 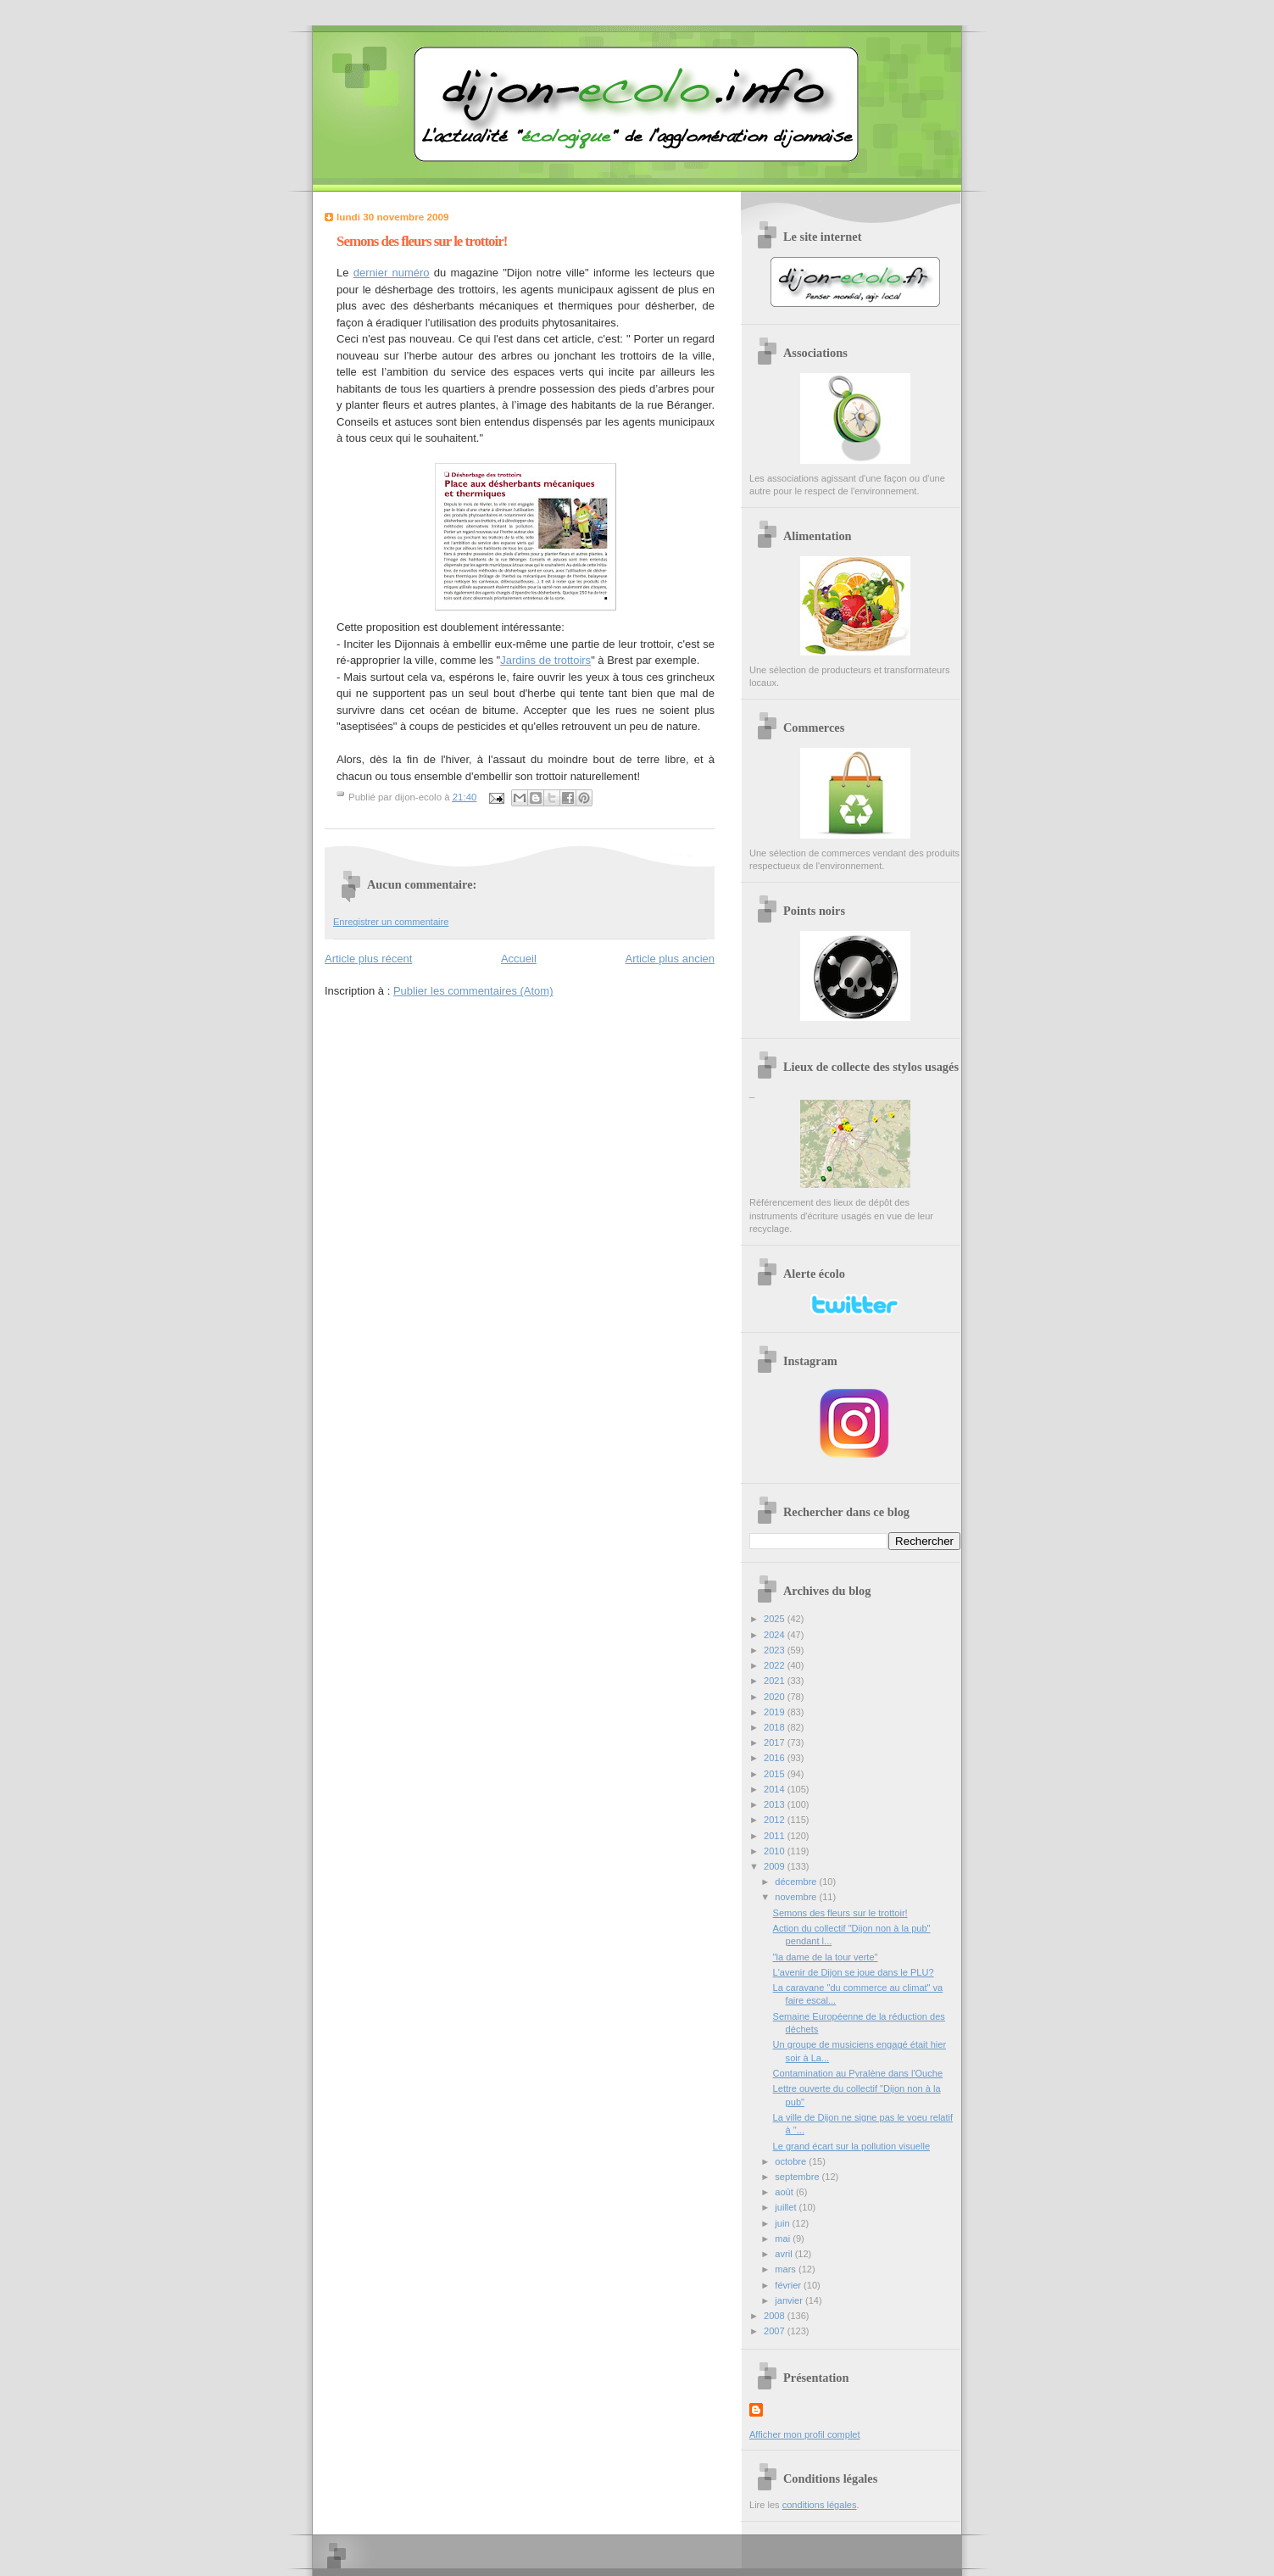 What do you see at coordinates (391, 272) in the screenshot?
I see `dernier numéro` at bounding box center [391, 272].